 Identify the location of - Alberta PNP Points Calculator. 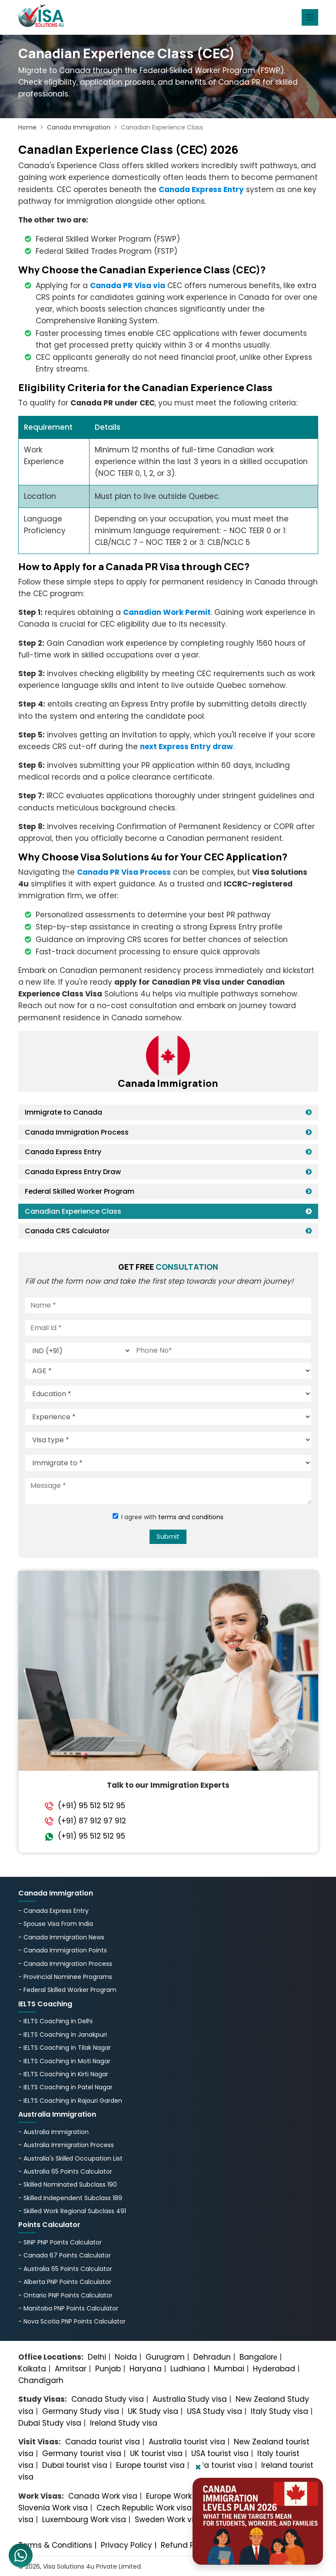
(64, 2281).